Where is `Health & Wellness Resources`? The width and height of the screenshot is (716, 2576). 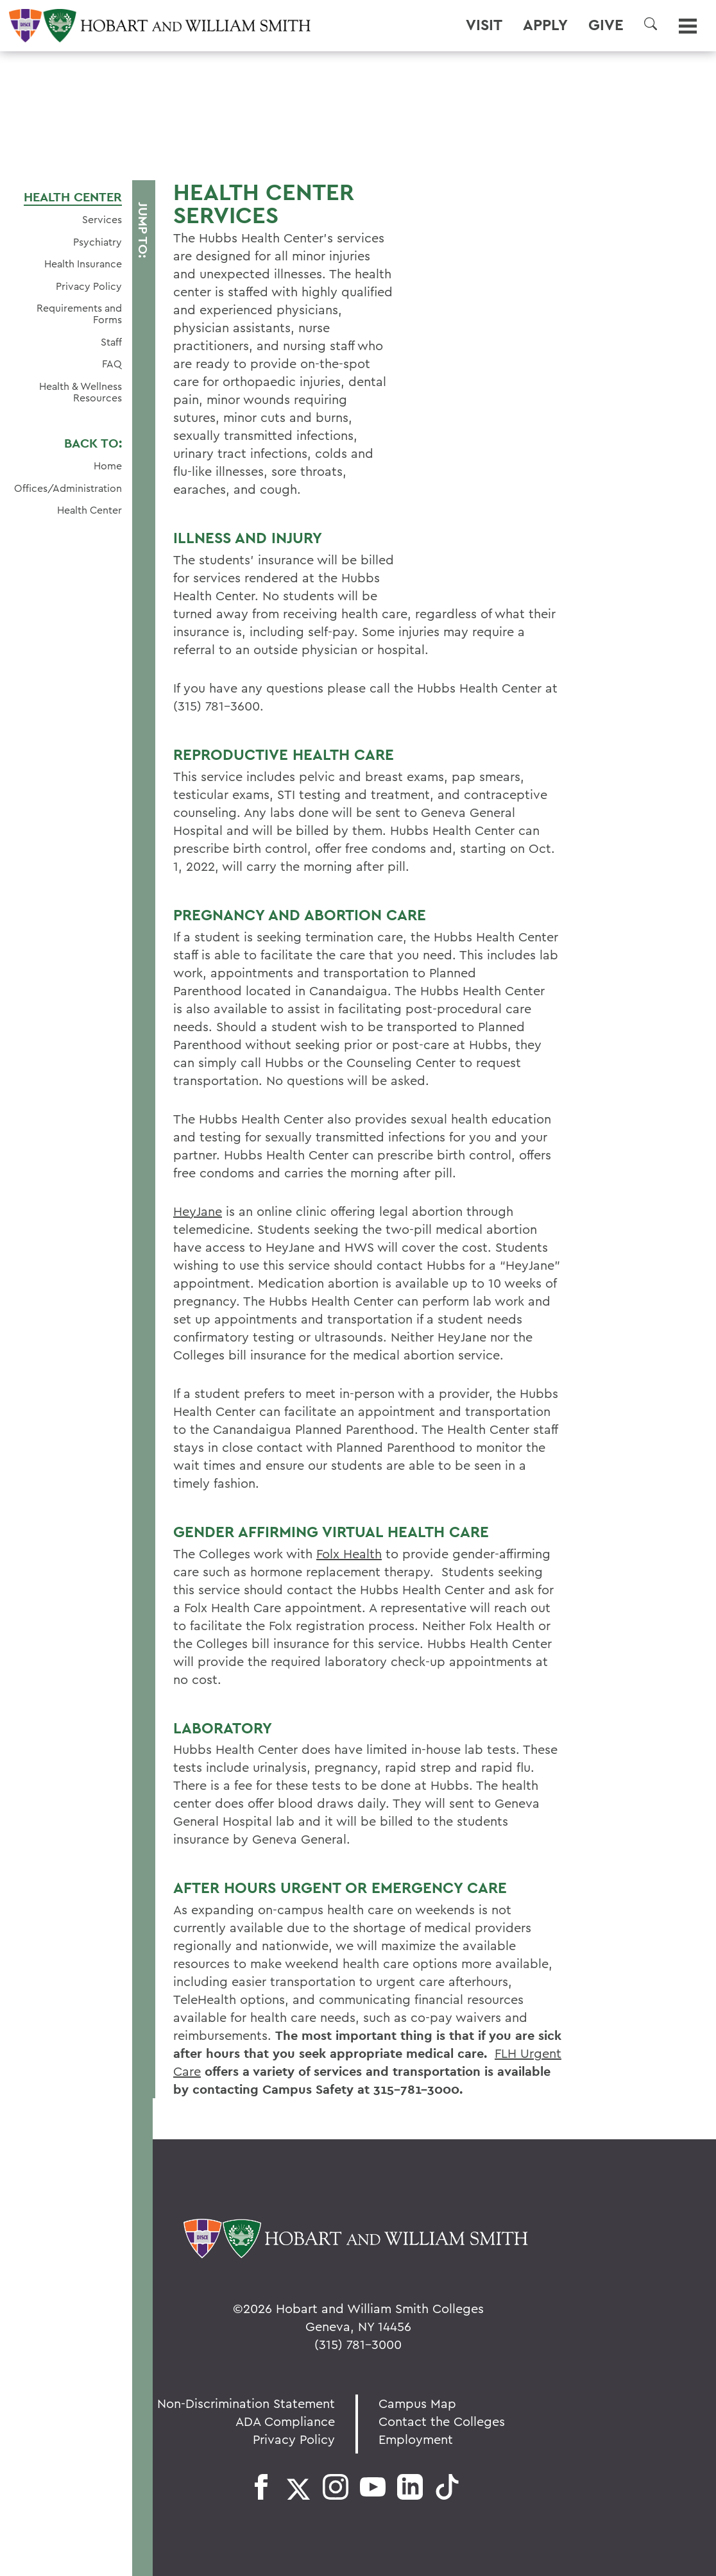
Health & Wellness Resources is located at coordinates (80, 392).